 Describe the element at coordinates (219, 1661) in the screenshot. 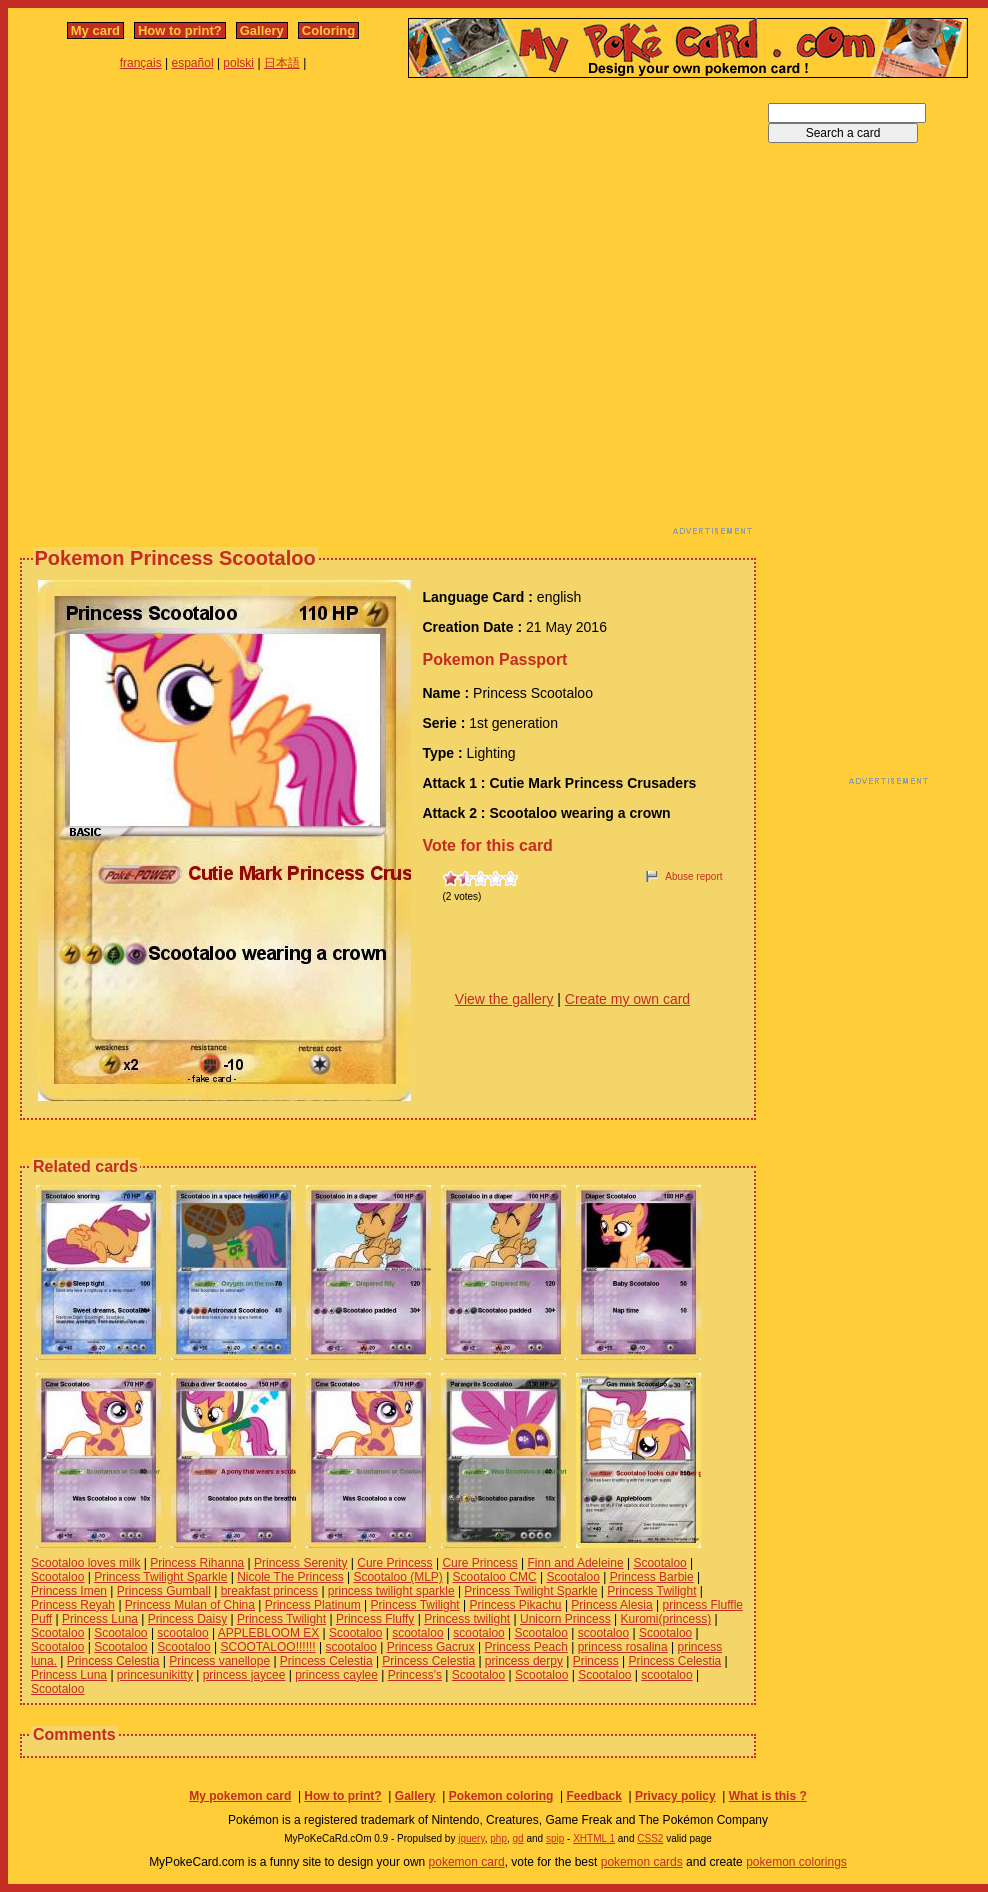

I see `Princess vanellope` at that location.